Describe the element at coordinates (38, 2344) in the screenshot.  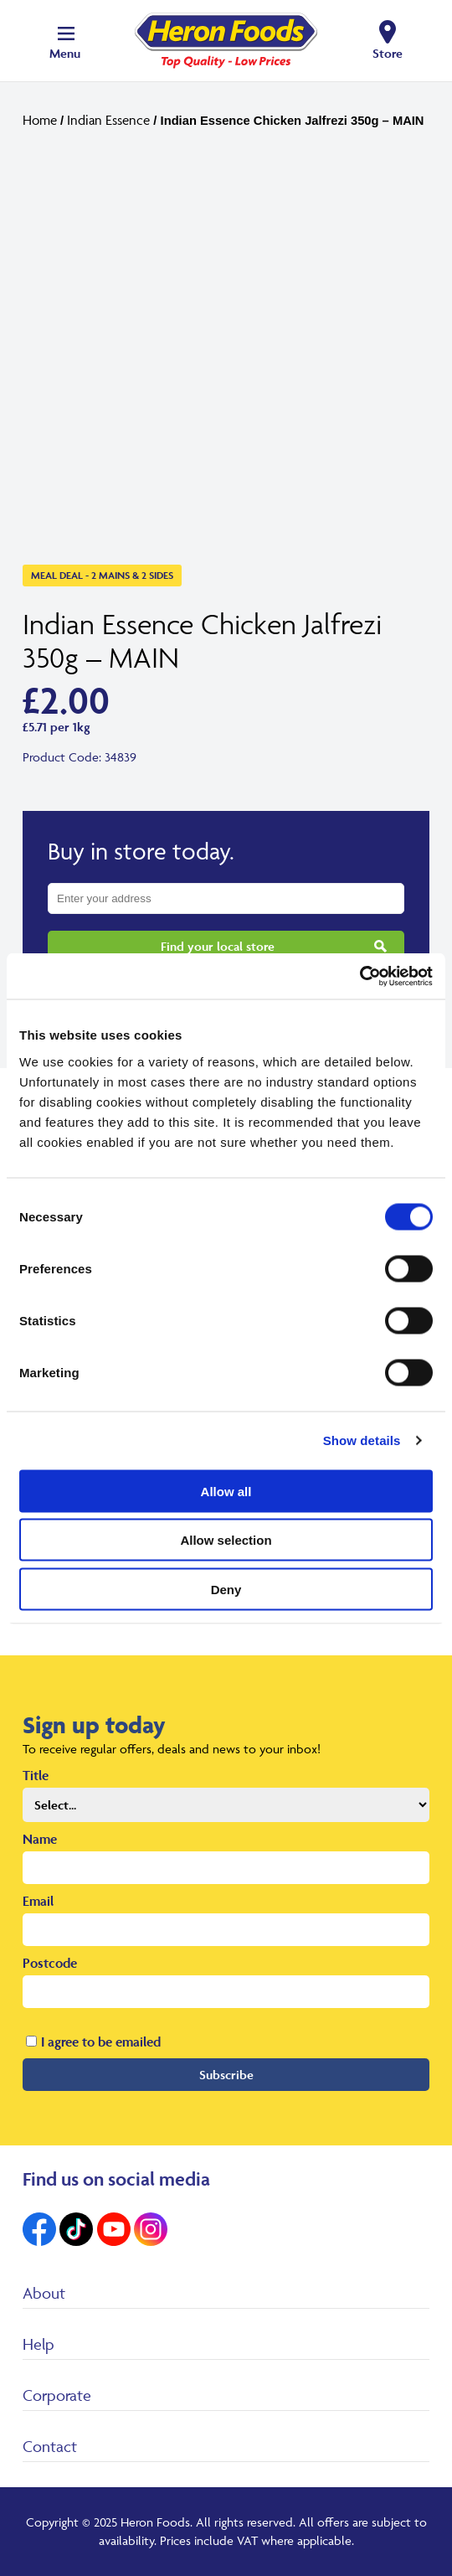
I see `Help` at that location.